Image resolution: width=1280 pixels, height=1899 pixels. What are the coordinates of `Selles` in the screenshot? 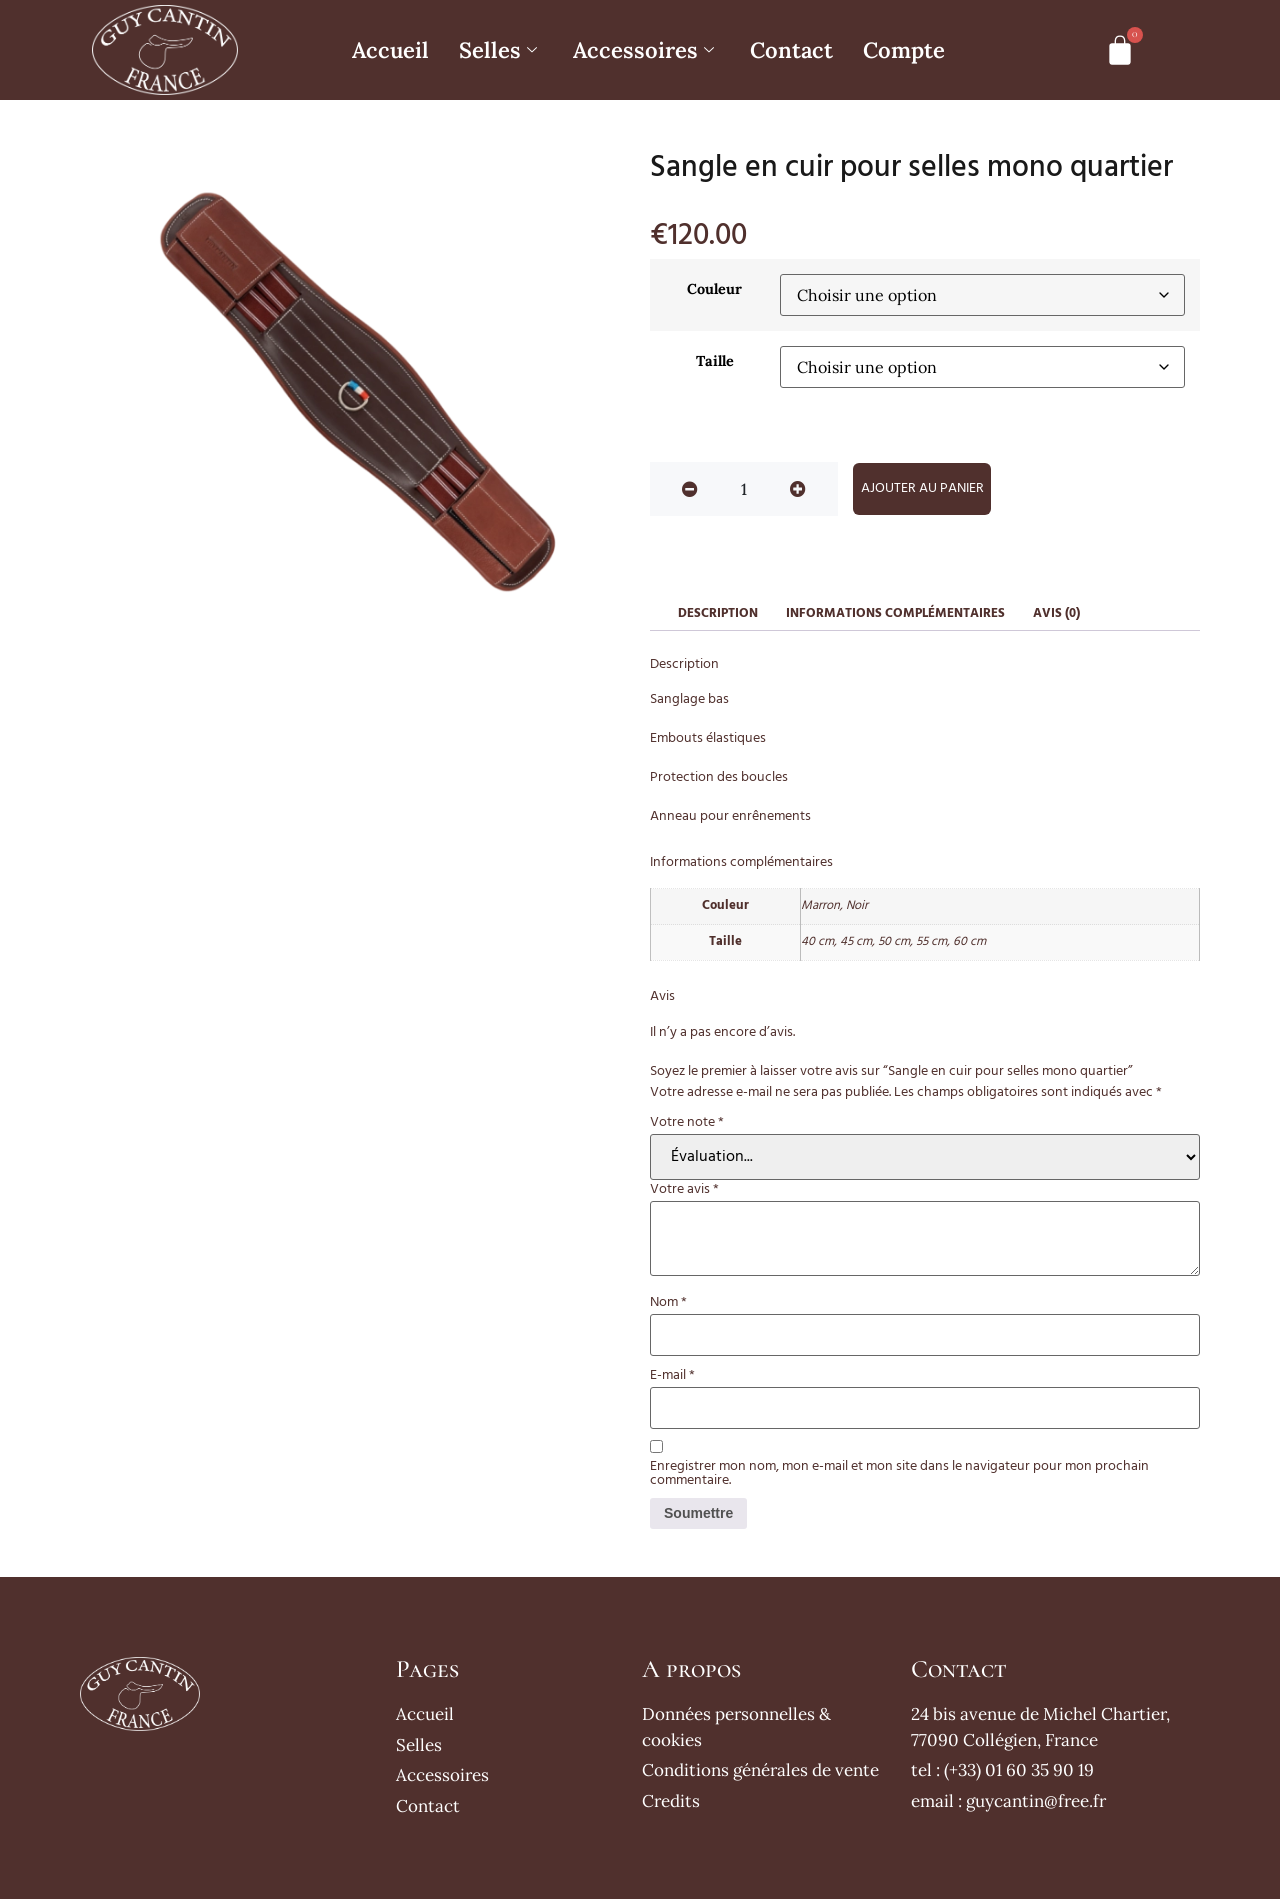 It's located at (498, 50).